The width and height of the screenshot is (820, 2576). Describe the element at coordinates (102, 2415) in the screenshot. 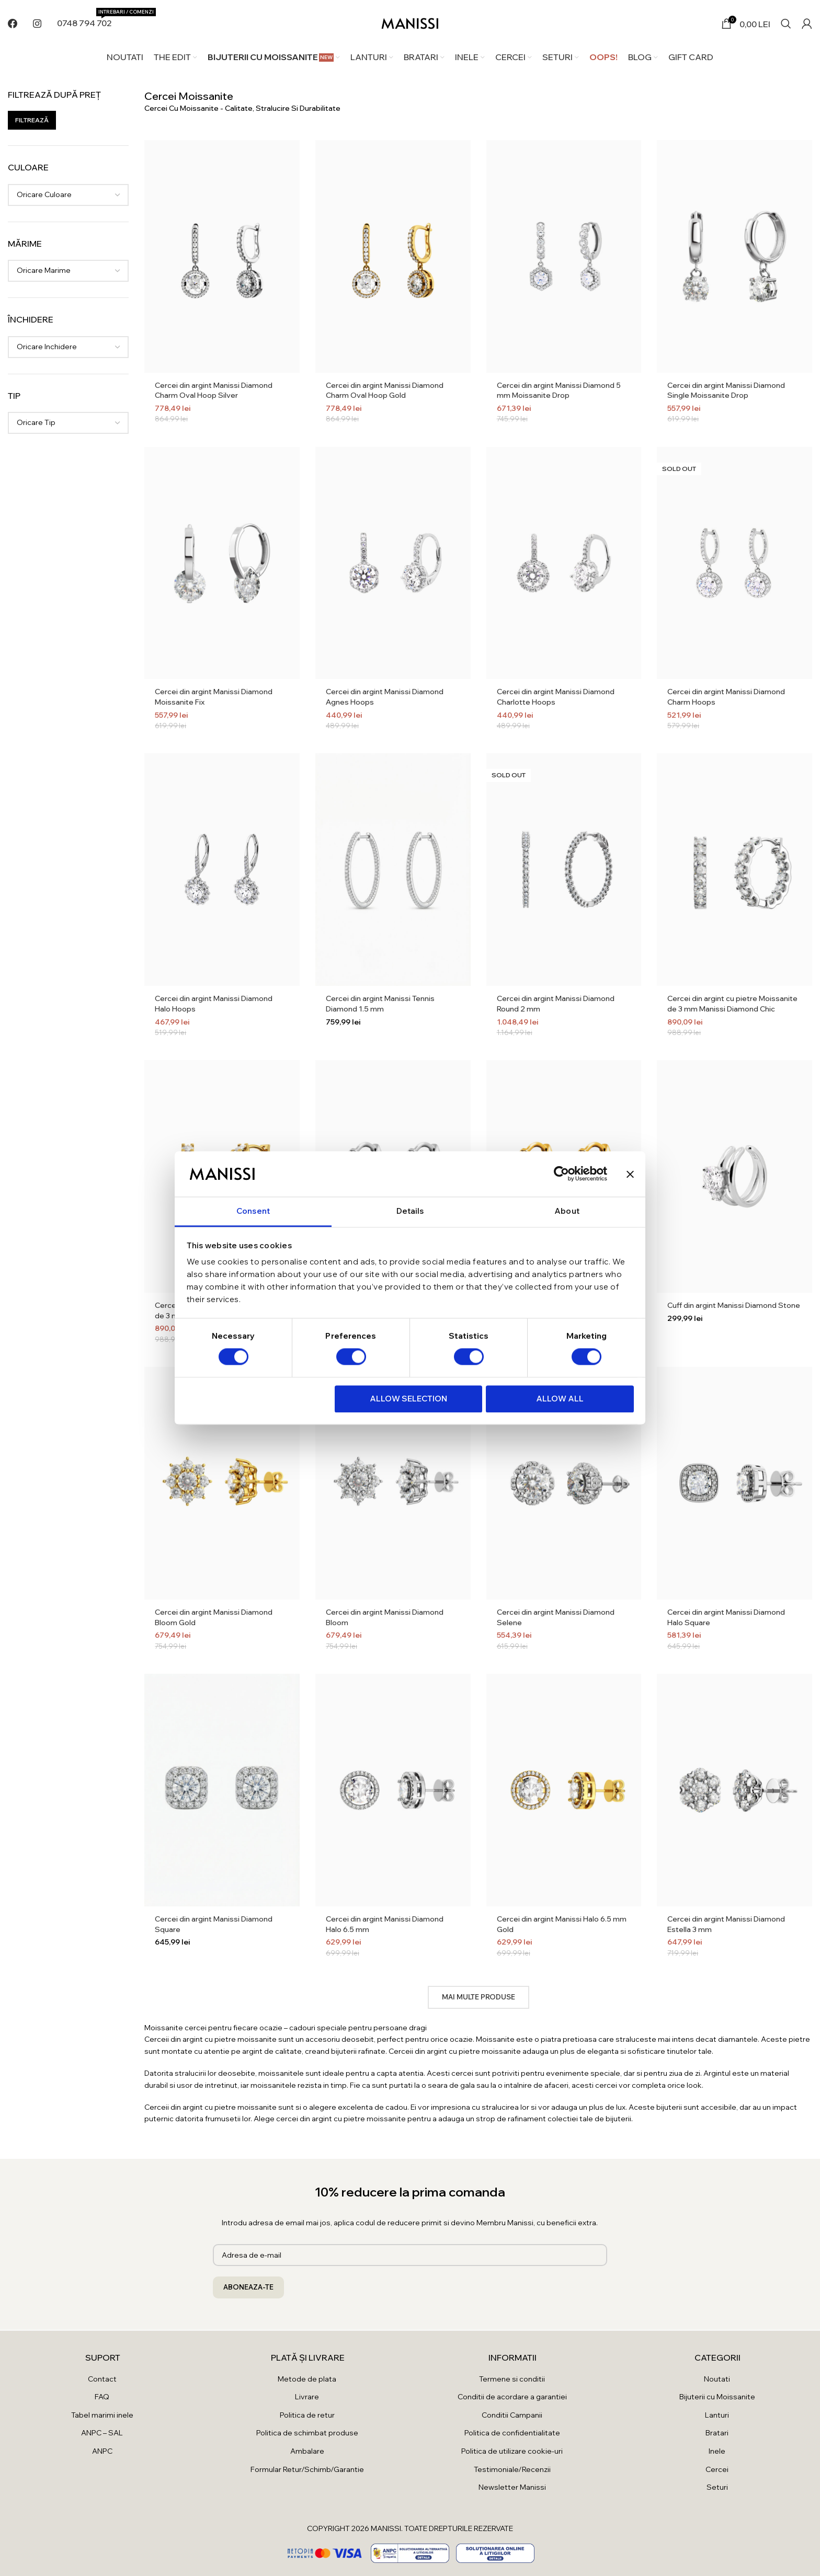

I see `Tabel marimi inele` at that location.